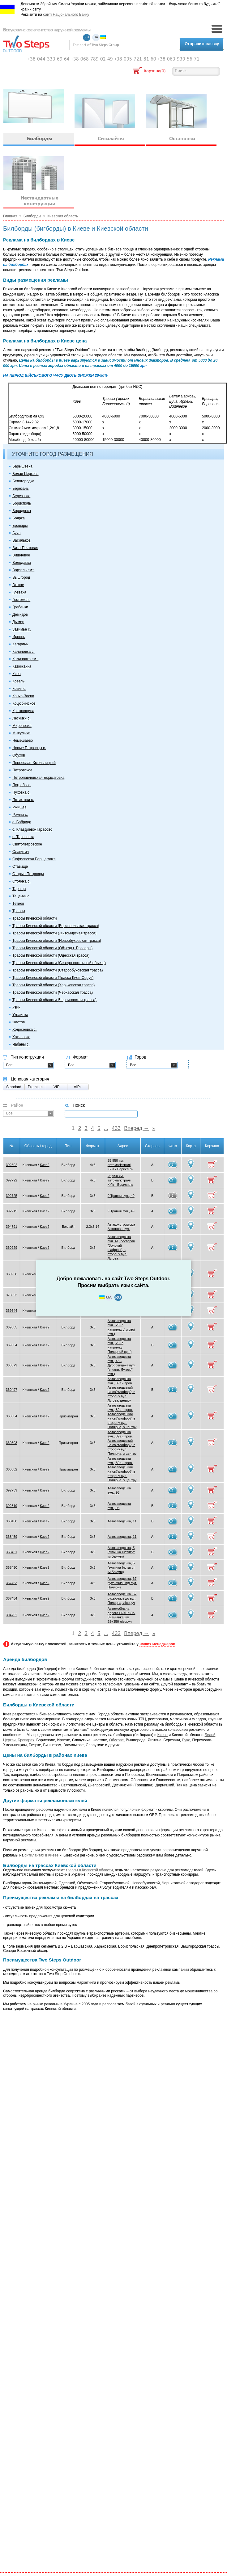  Describe the element at coordinates (23, 651) in the screenshot. I see `Калиновка с.` at that location.